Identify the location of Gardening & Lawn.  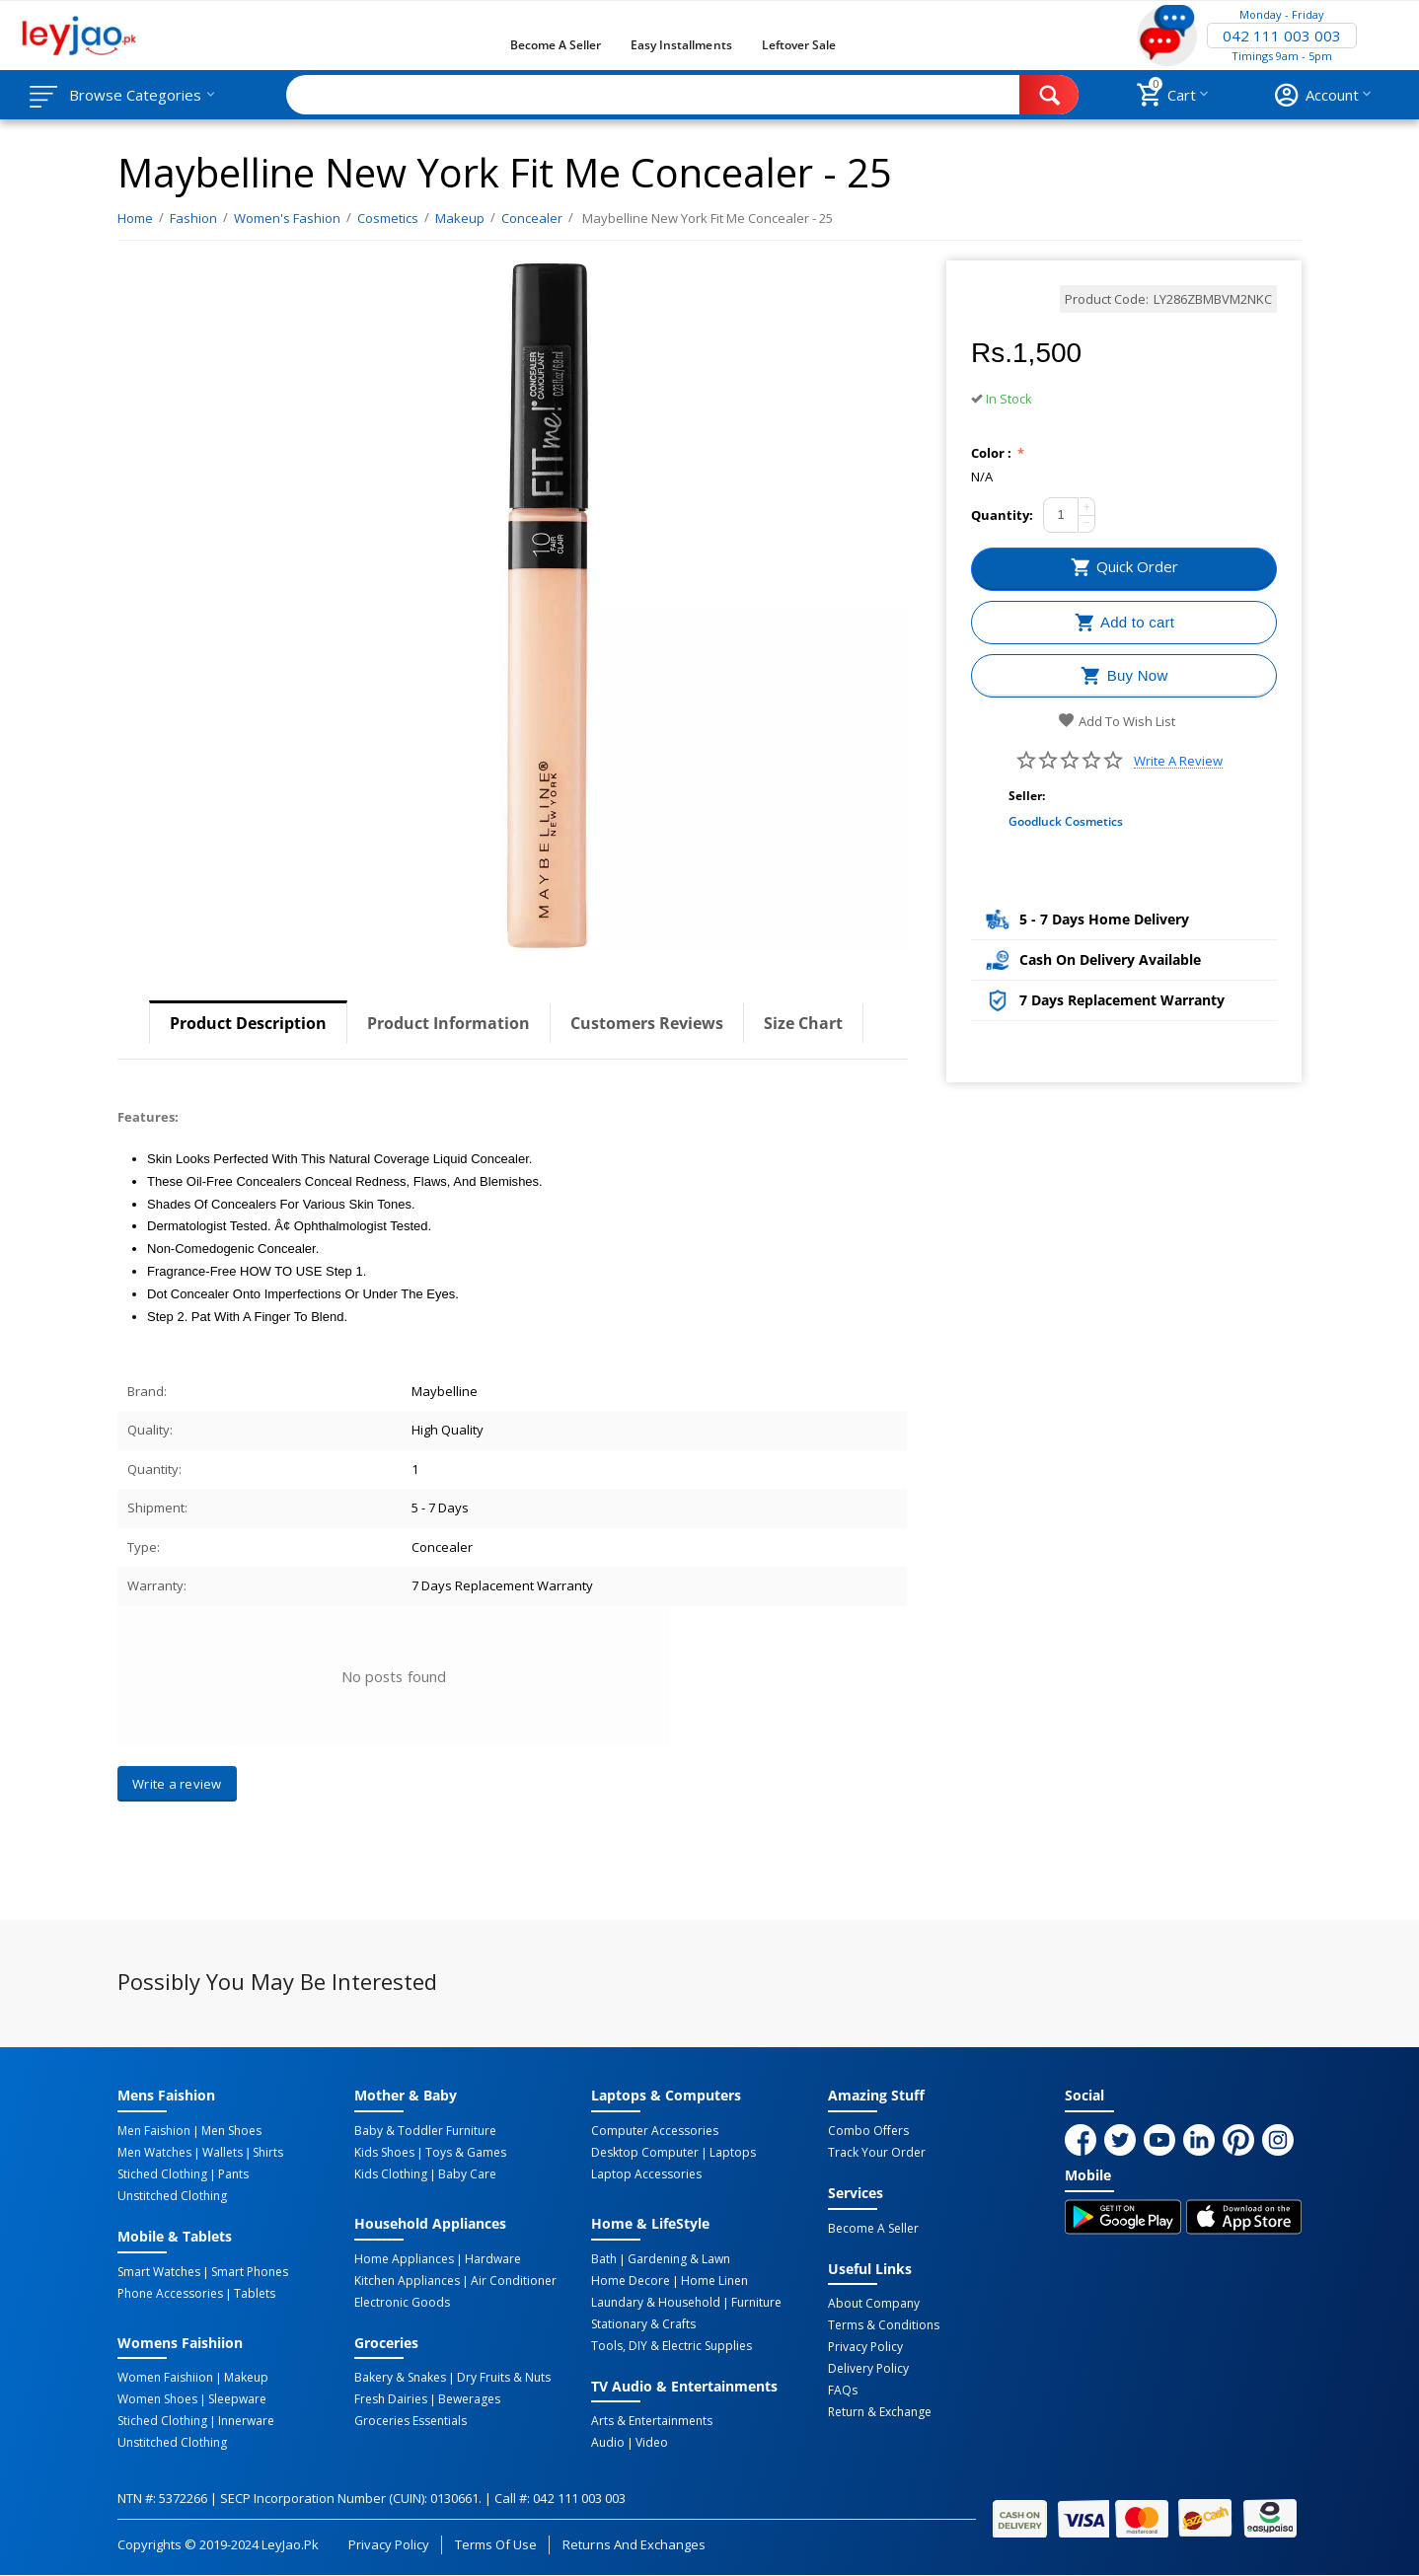
(679, 2259).